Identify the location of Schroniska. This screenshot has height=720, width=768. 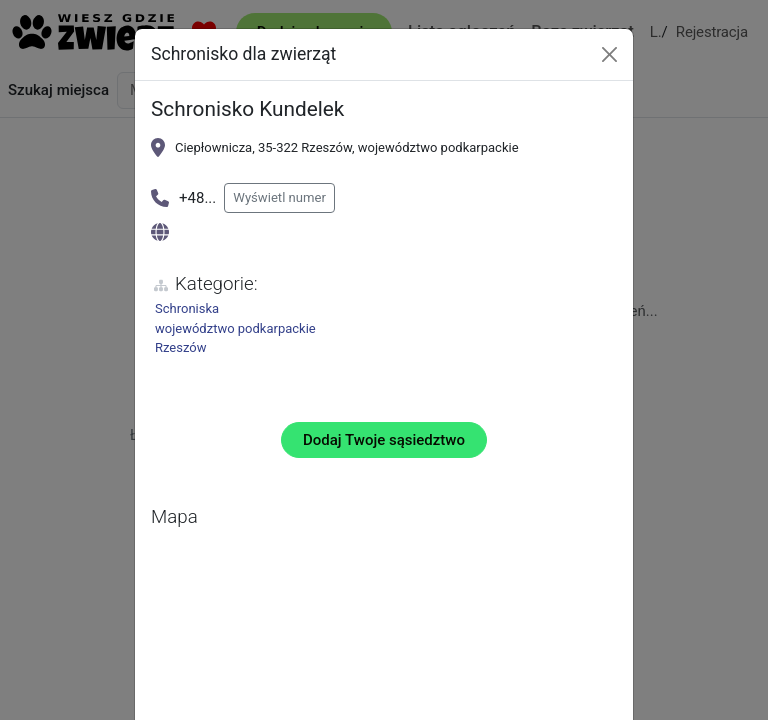
(187, 308).